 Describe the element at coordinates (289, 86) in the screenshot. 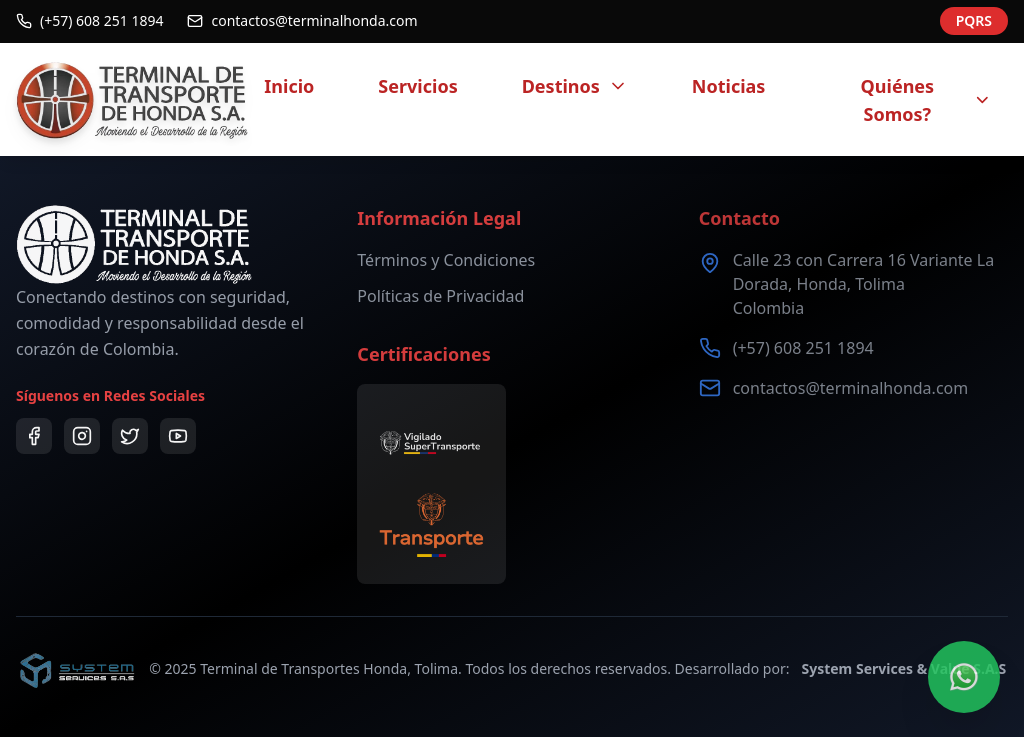

I see `Inicio` at that location.